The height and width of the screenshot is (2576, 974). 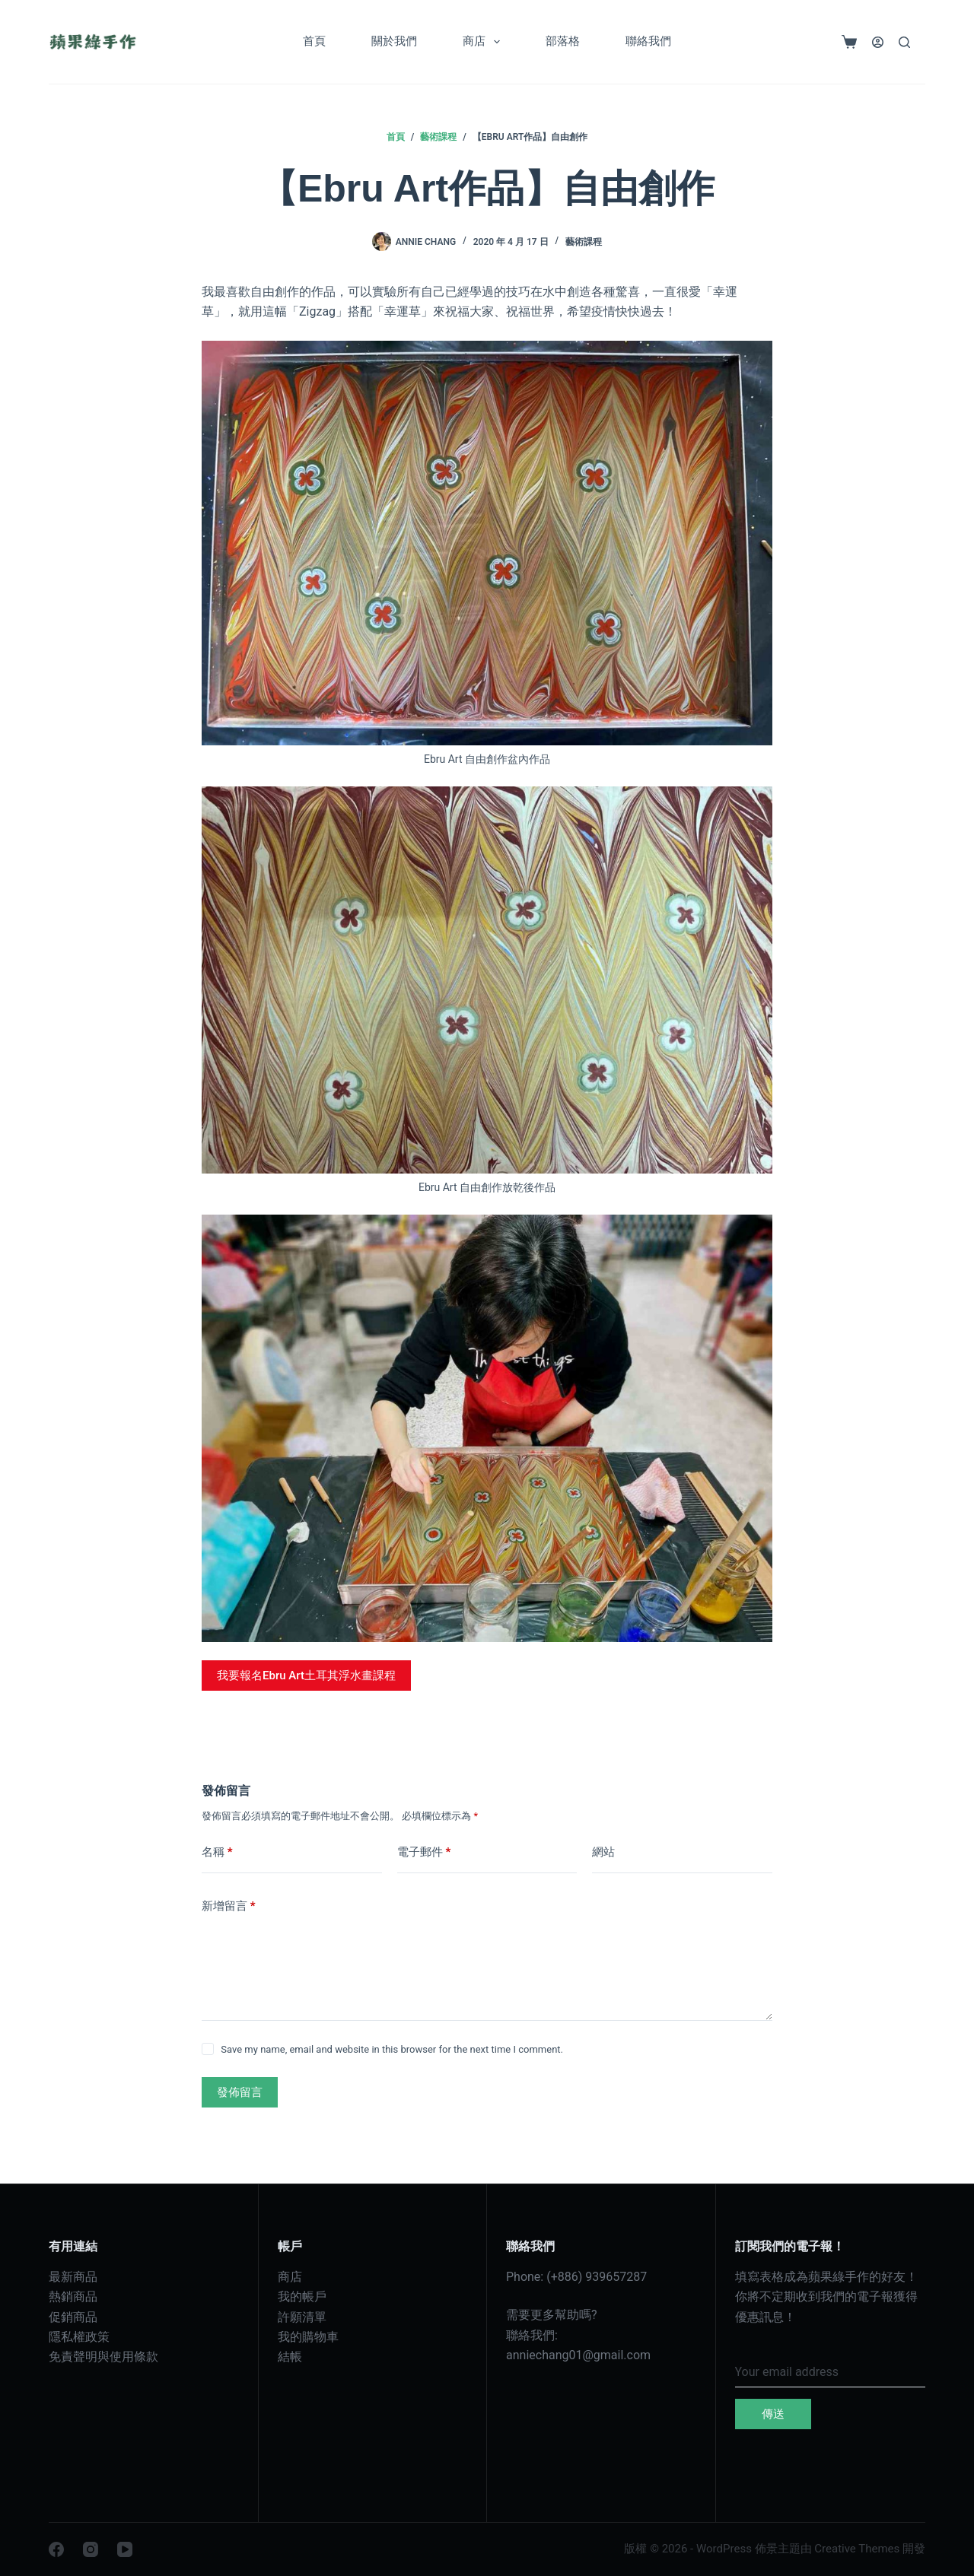 I want to click on 傳送, so click(x=773, y=2414).